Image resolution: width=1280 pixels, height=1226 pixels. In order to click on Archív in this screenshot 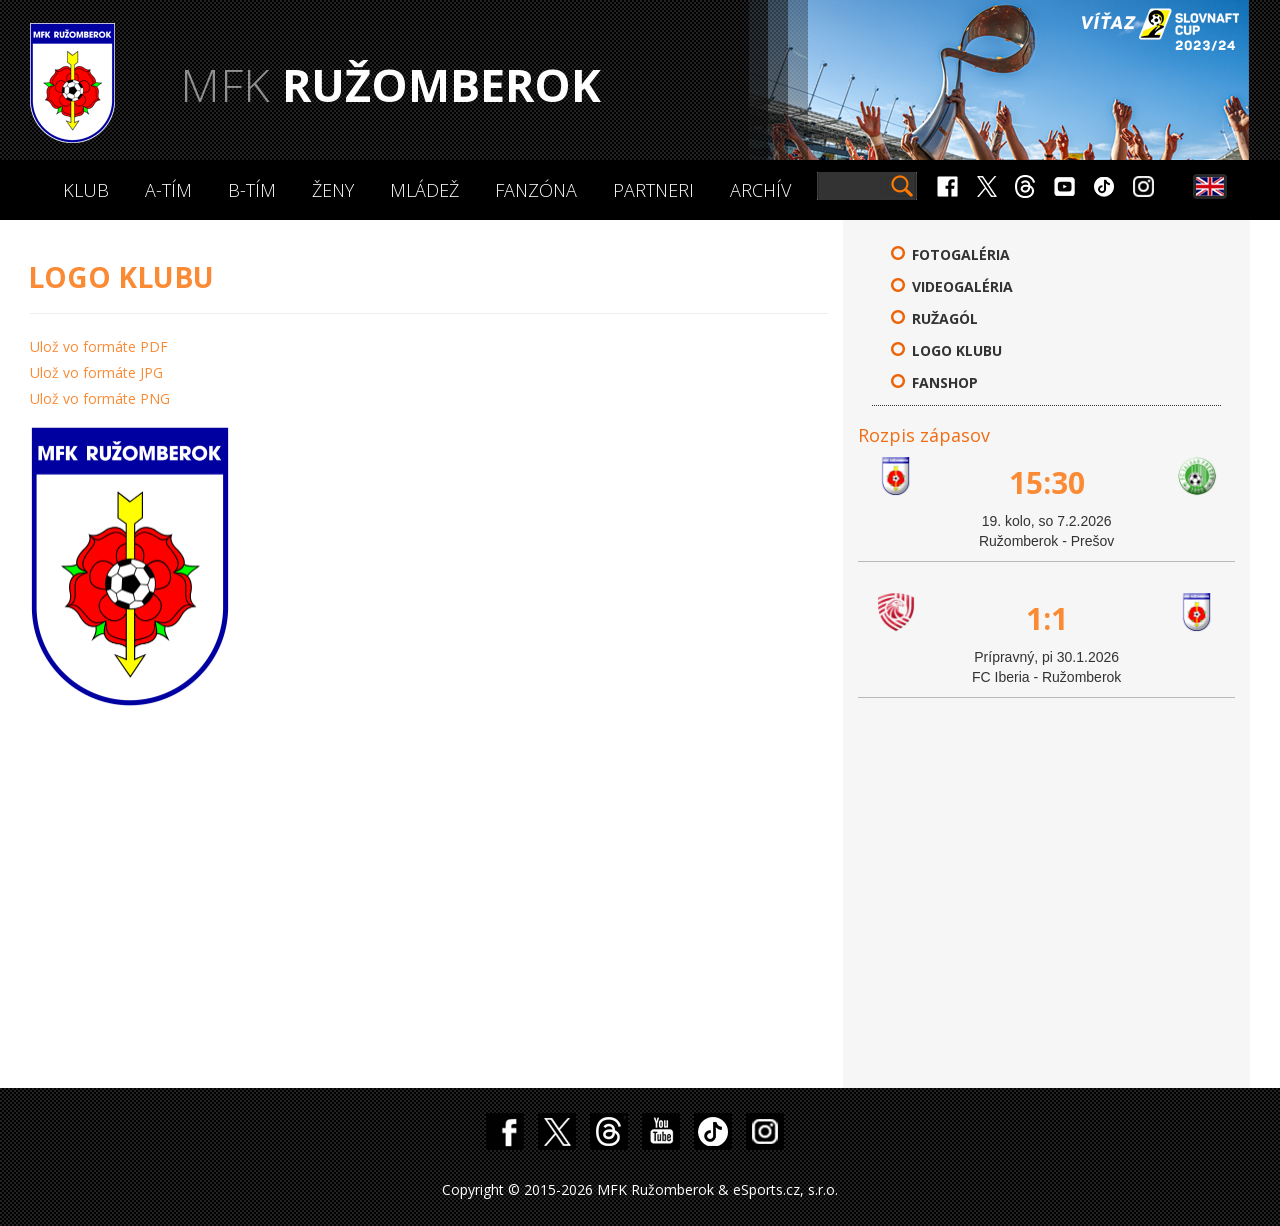, I will do `click(760, 190)`.